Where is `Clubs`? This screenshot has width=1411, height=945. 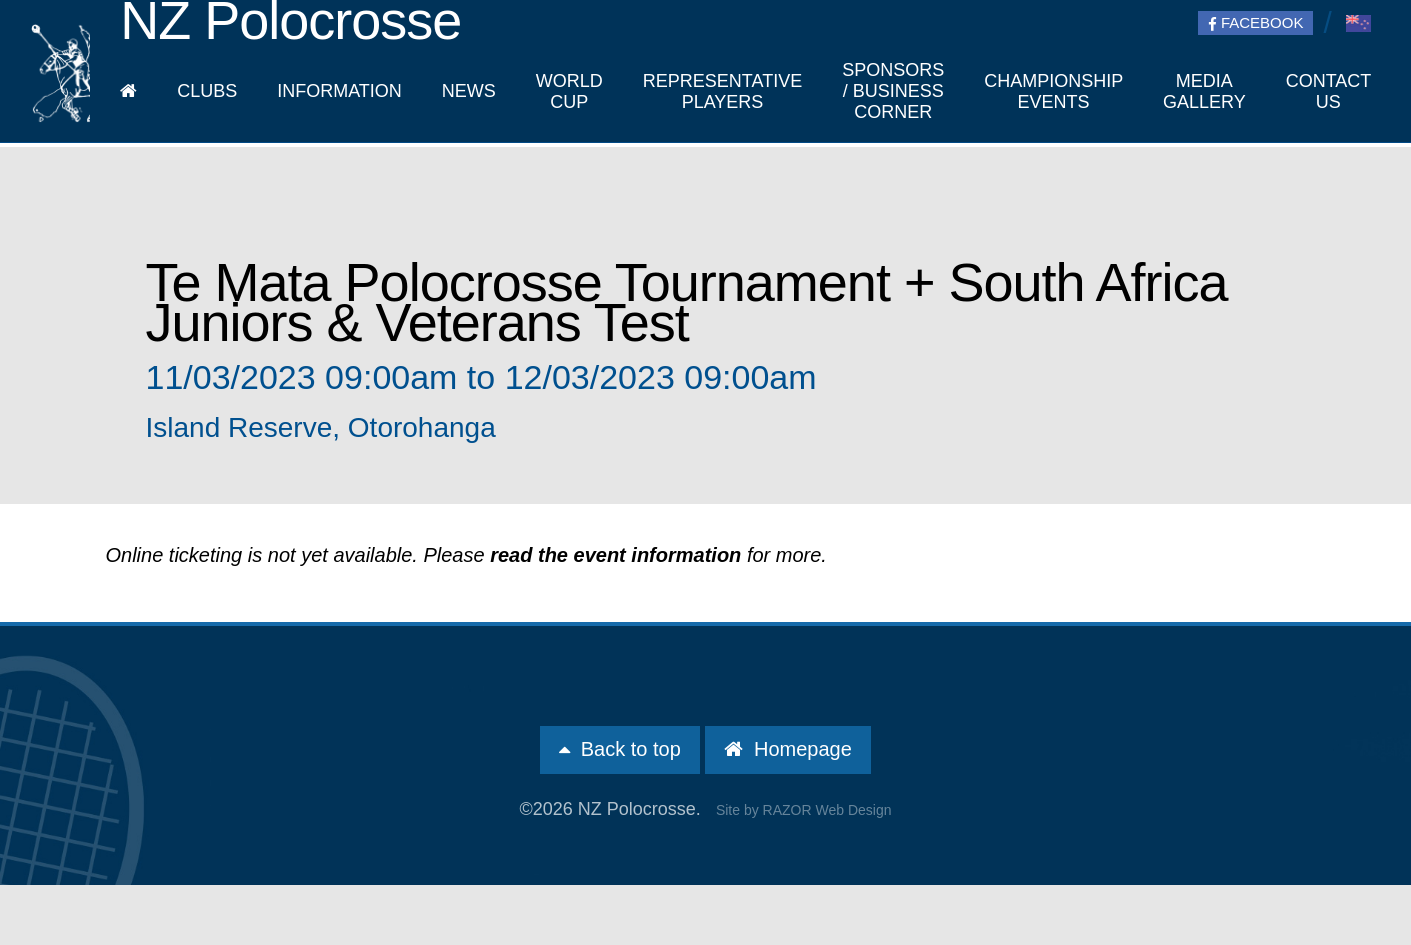 Clubs is located at coordinates (207, 91).